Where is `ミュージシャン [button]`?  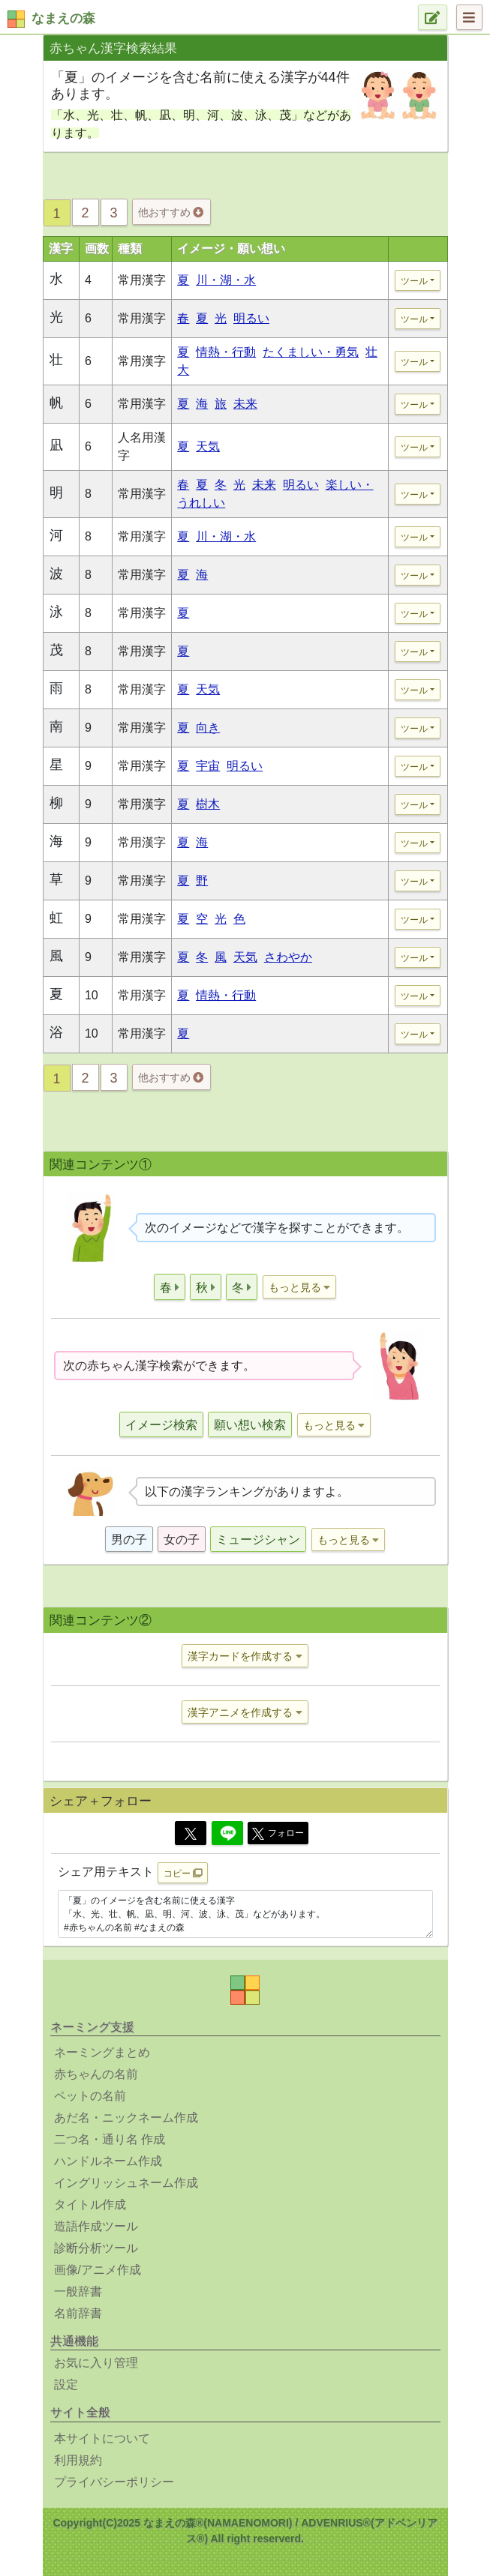
ミュージシャン [button] is located at coordinates (258, 1539).